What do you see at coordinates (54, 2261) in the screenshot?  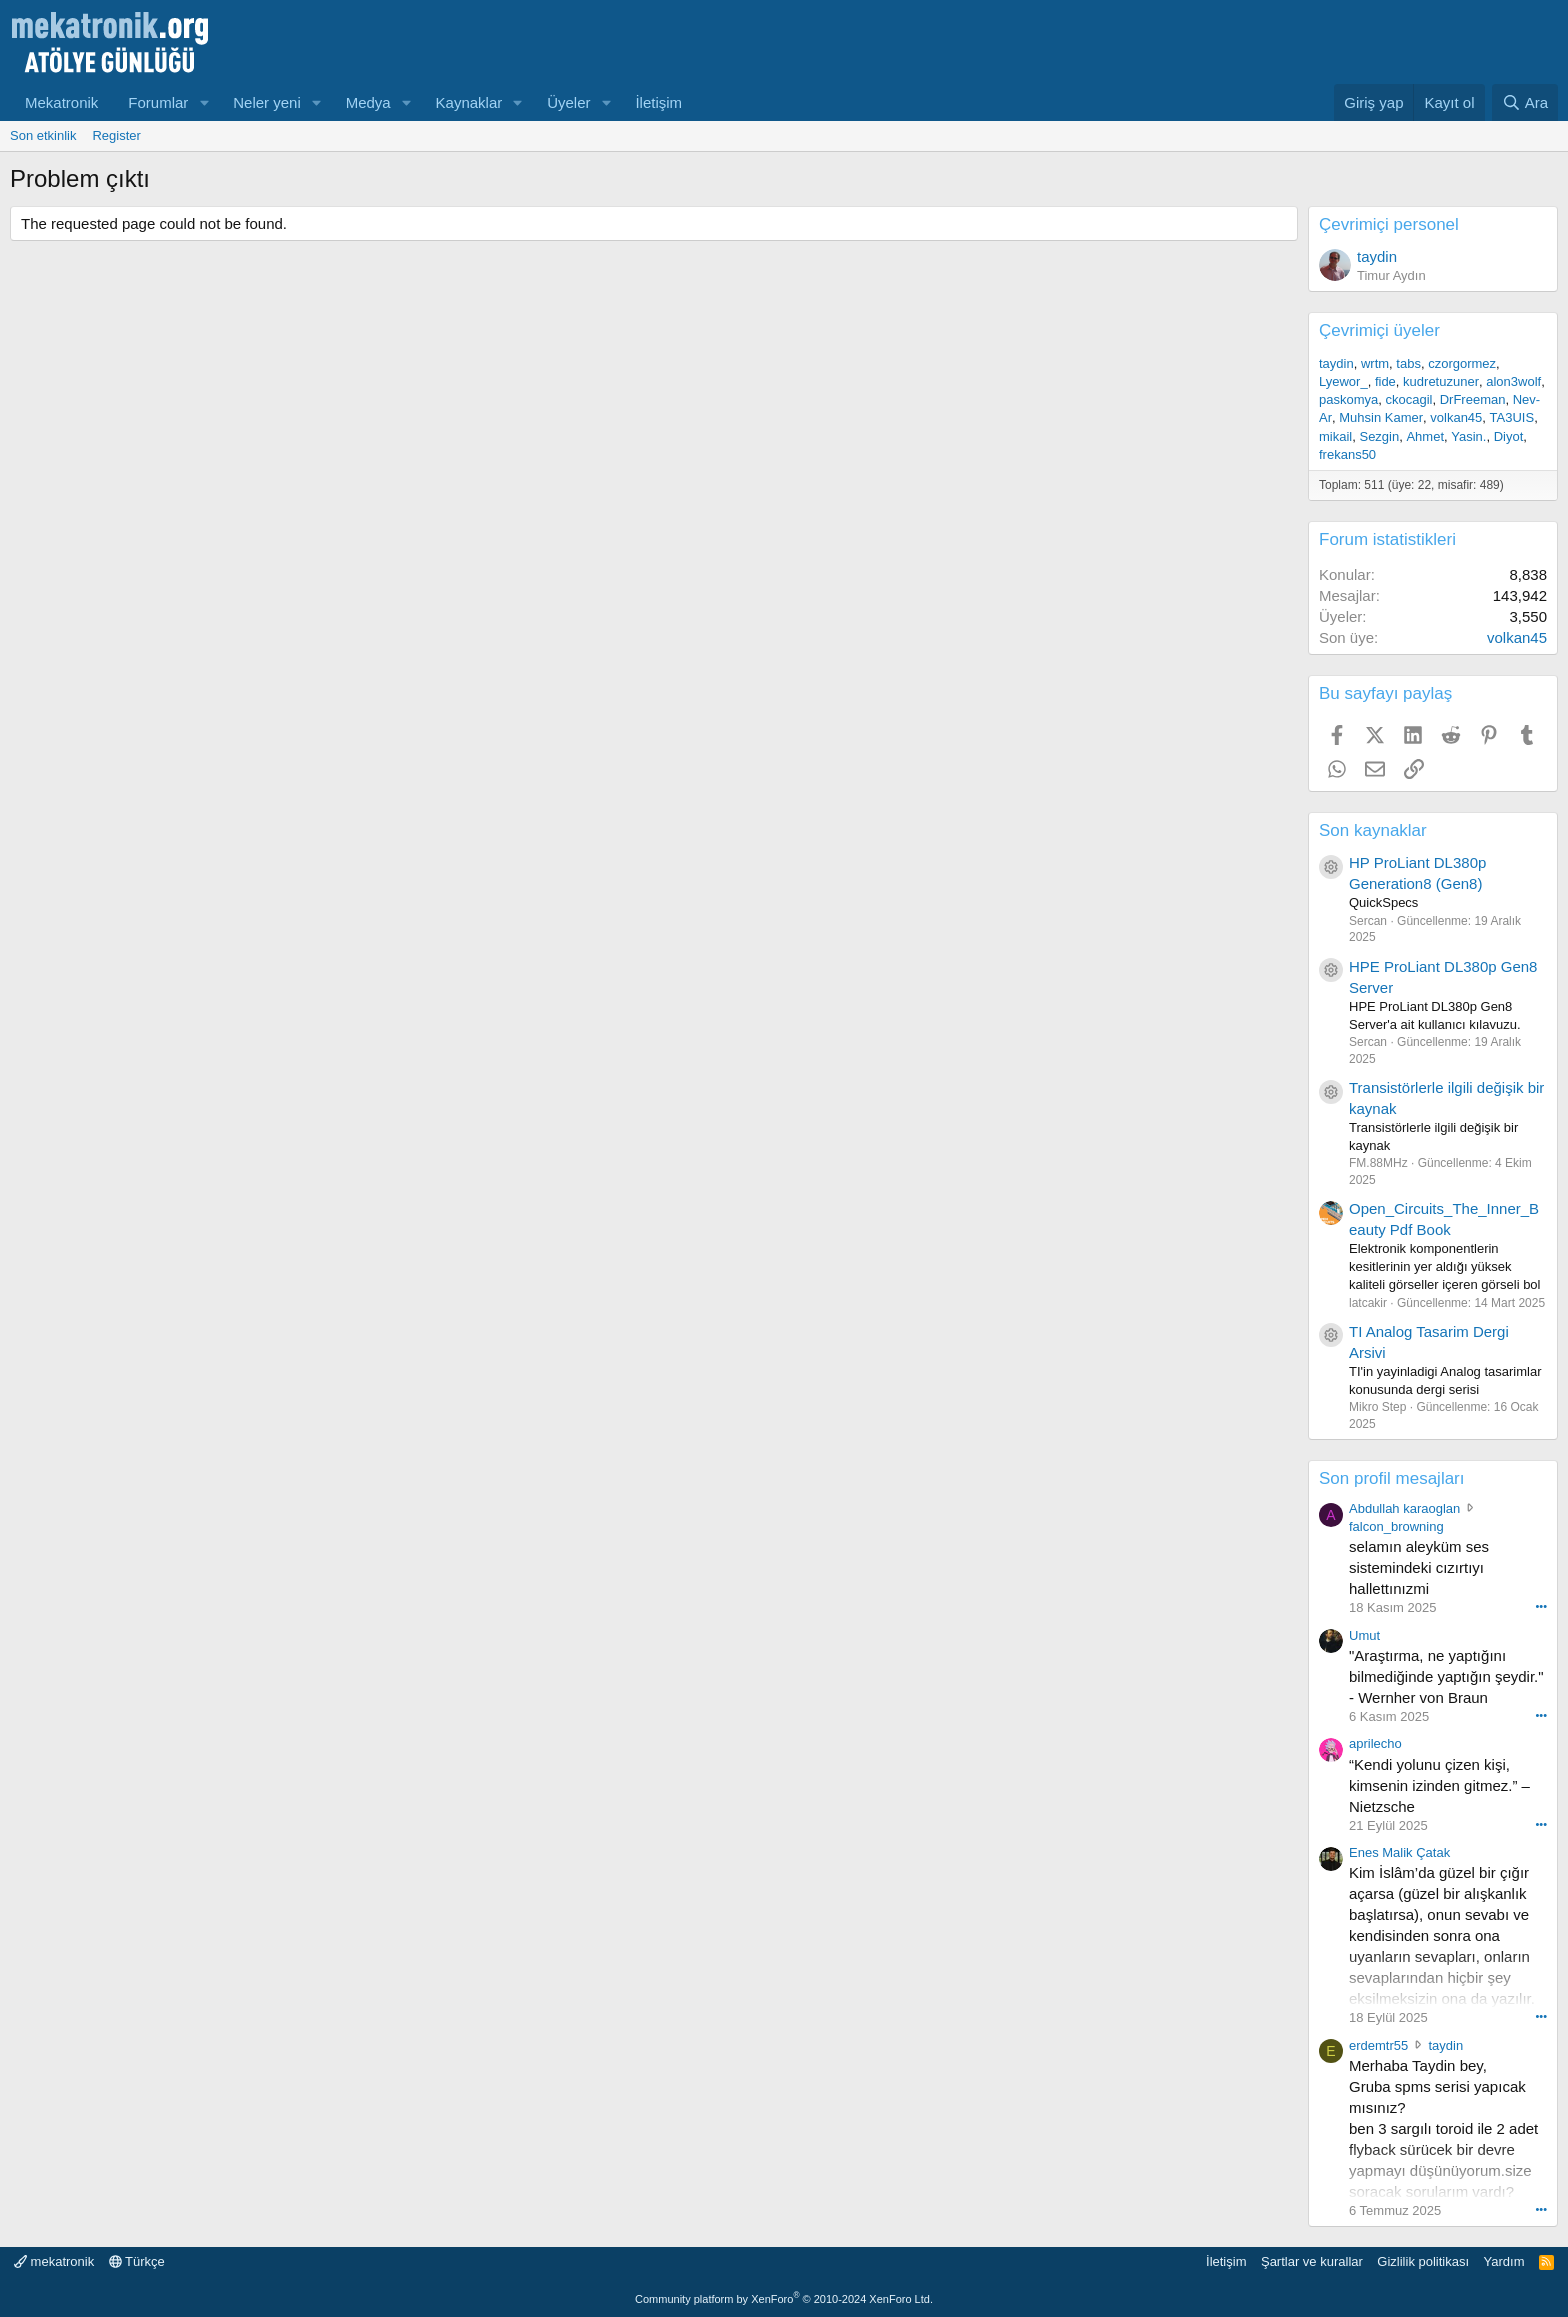 I see `mekatronik` at bounding box center [54, 2261].